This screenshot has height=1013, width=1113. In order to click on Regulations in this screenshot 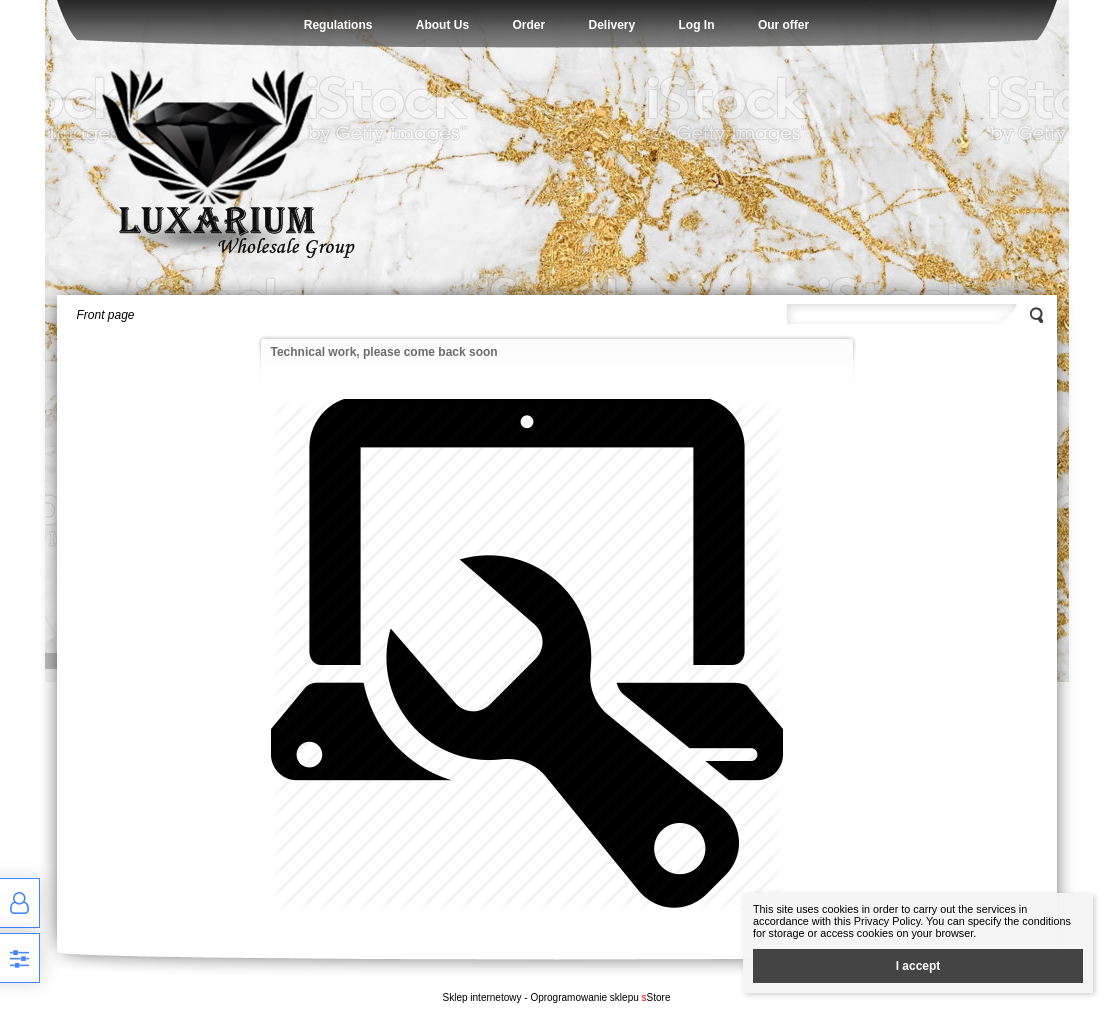, I will do `click(338, 25)`.